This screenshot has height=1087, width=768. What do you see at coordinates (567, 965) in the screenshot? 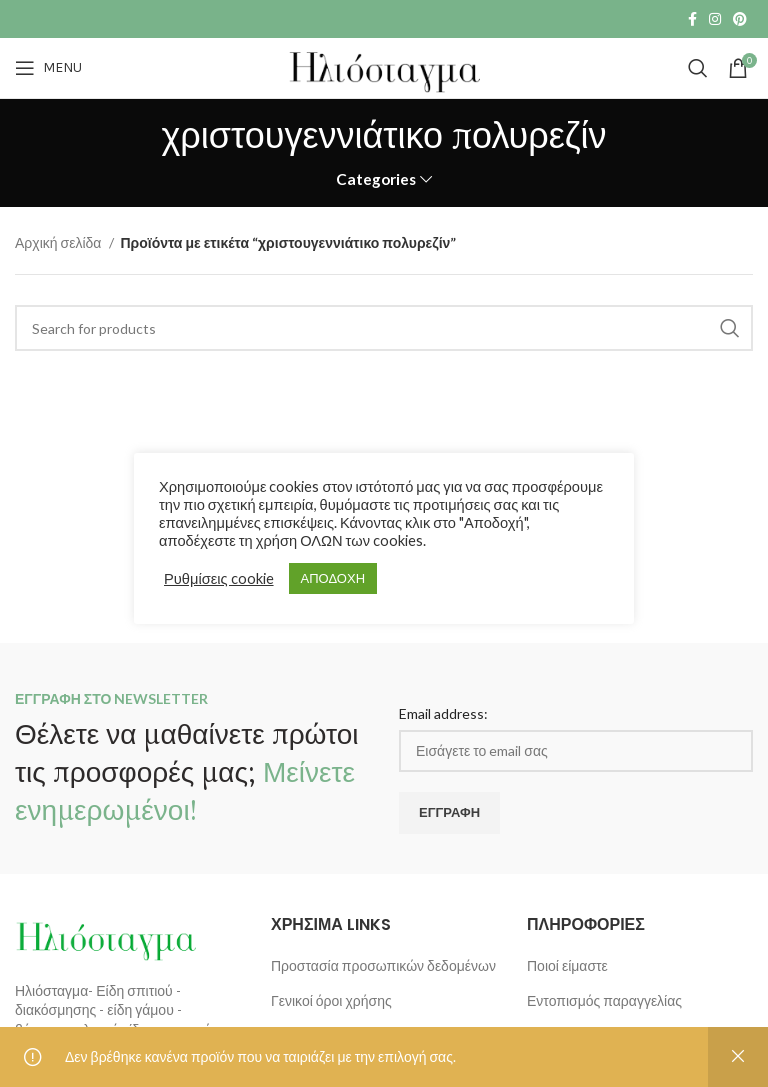
I see `Ποιοί είμαστε` at bounding box center [567, 965].